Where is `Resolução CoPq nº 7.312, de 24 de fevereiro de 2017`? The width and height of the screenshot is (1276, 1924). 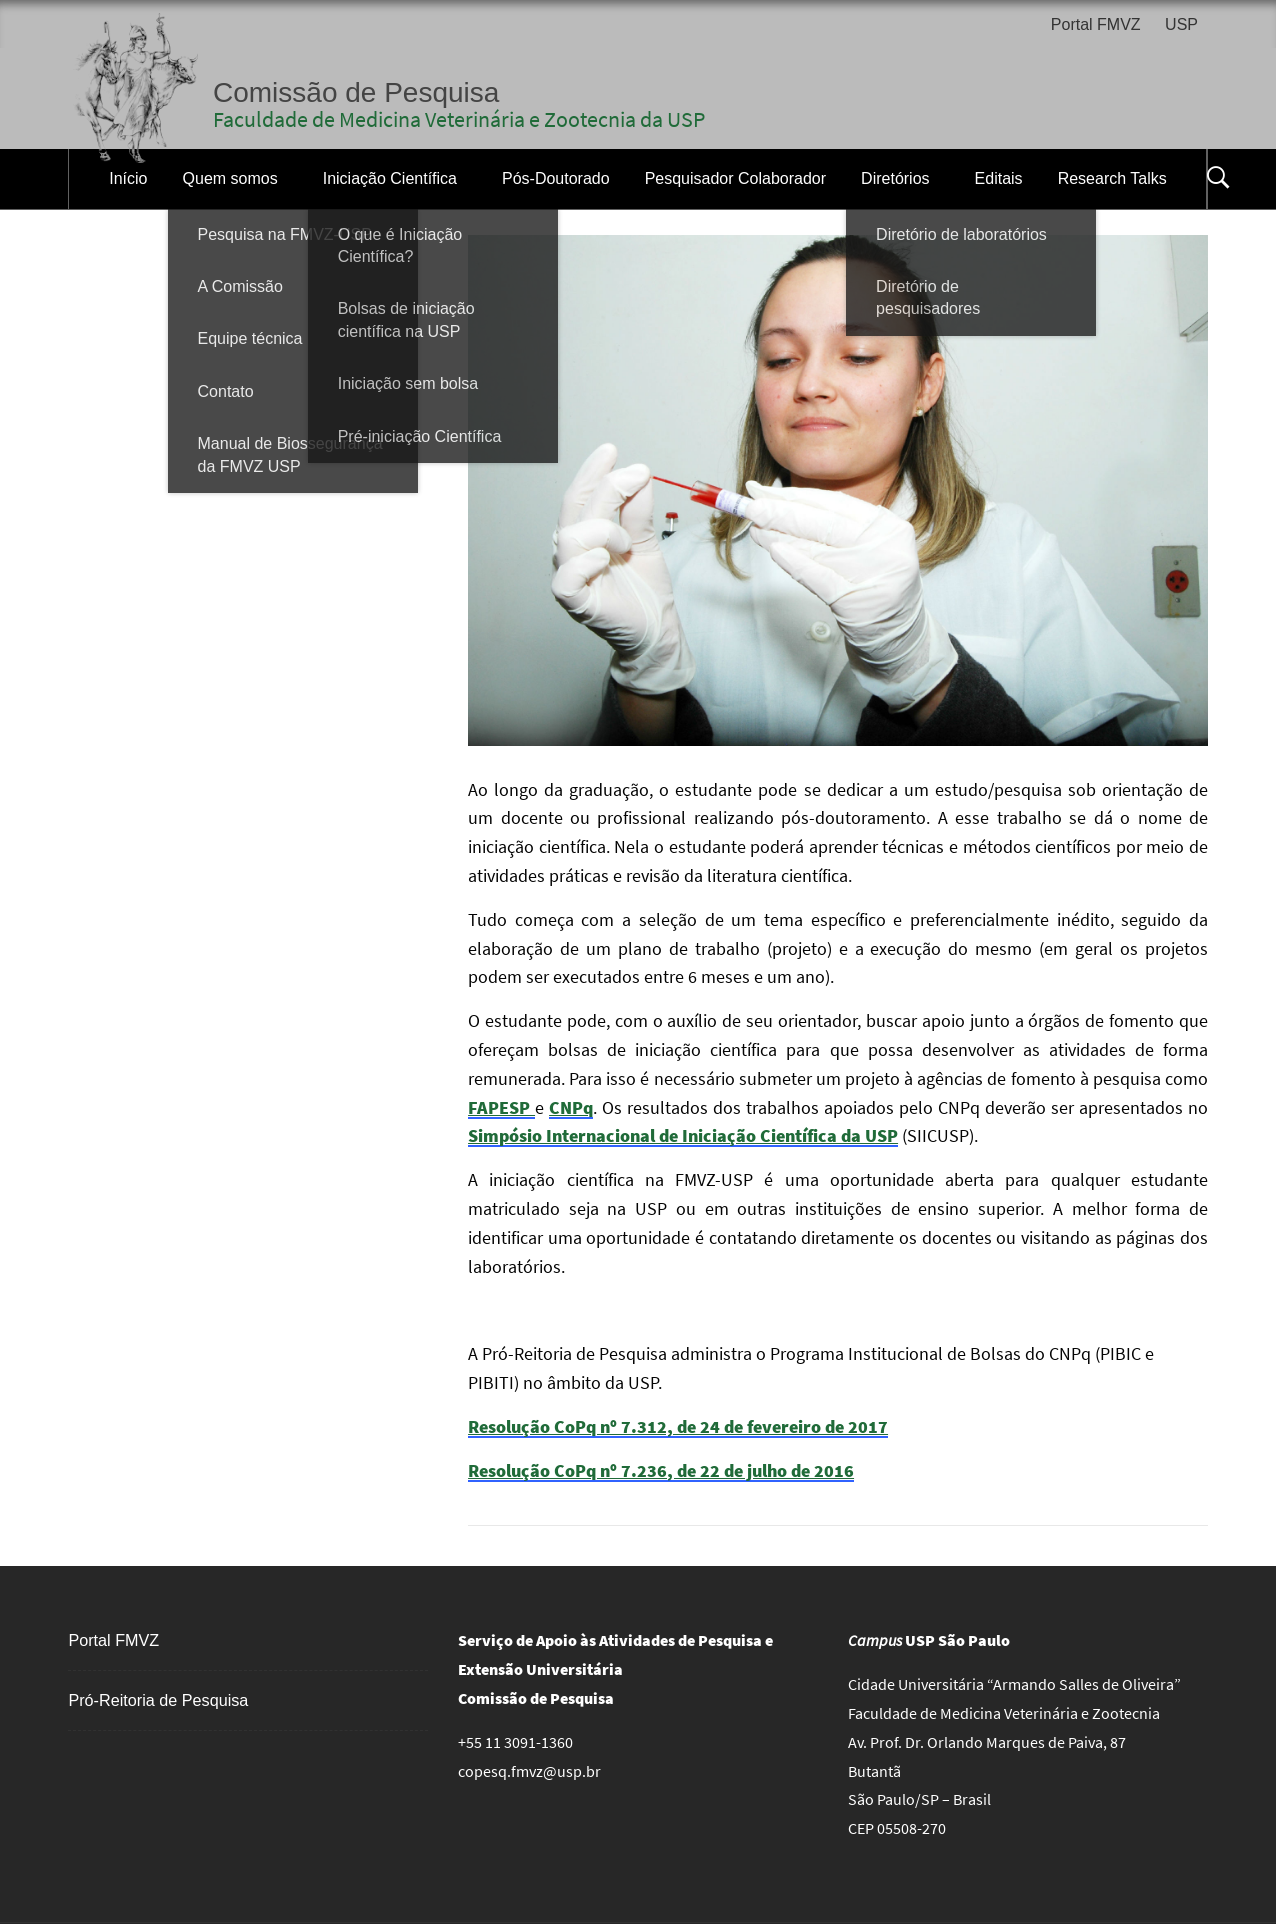
Resolução CoPq nº 7.312, de 24 de fevereiro de 2017 is located at coordinates (678, 1426).